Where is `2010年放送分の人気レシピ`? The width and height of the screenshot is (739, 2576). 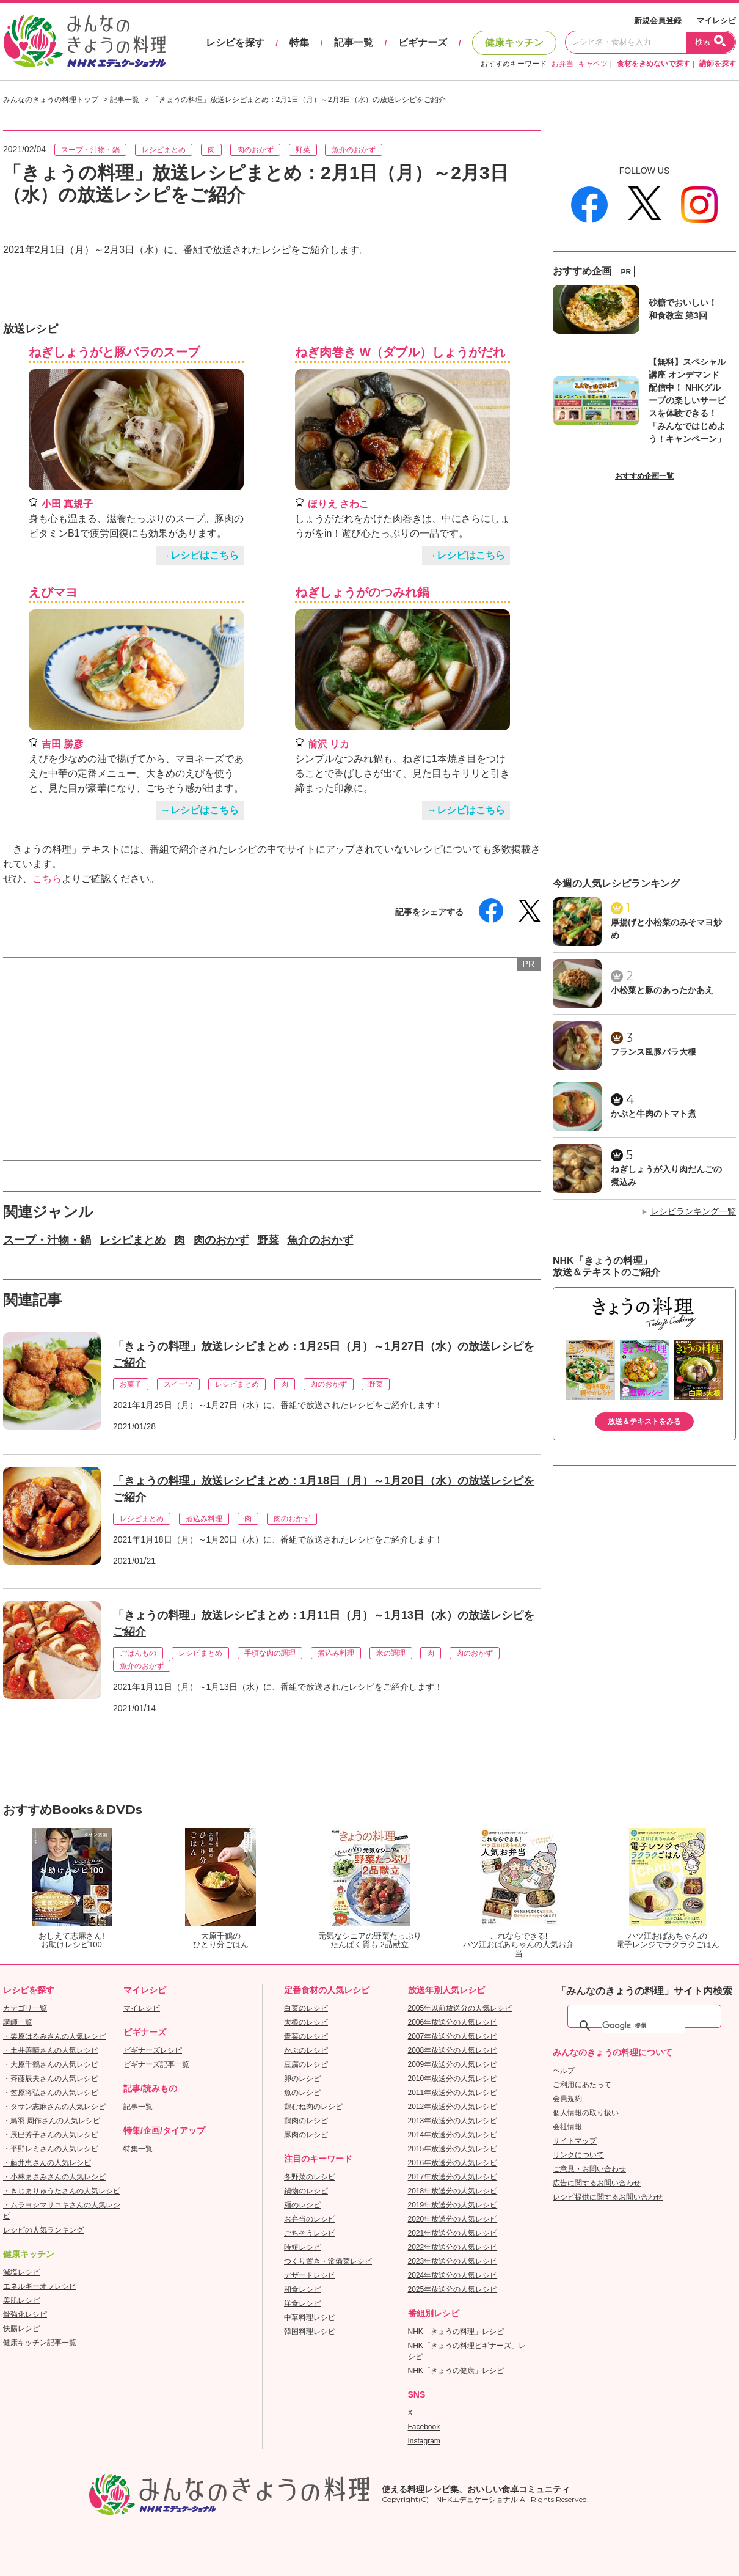 2010年放送分の人気レシピ is located at coordinates (453, 2078).